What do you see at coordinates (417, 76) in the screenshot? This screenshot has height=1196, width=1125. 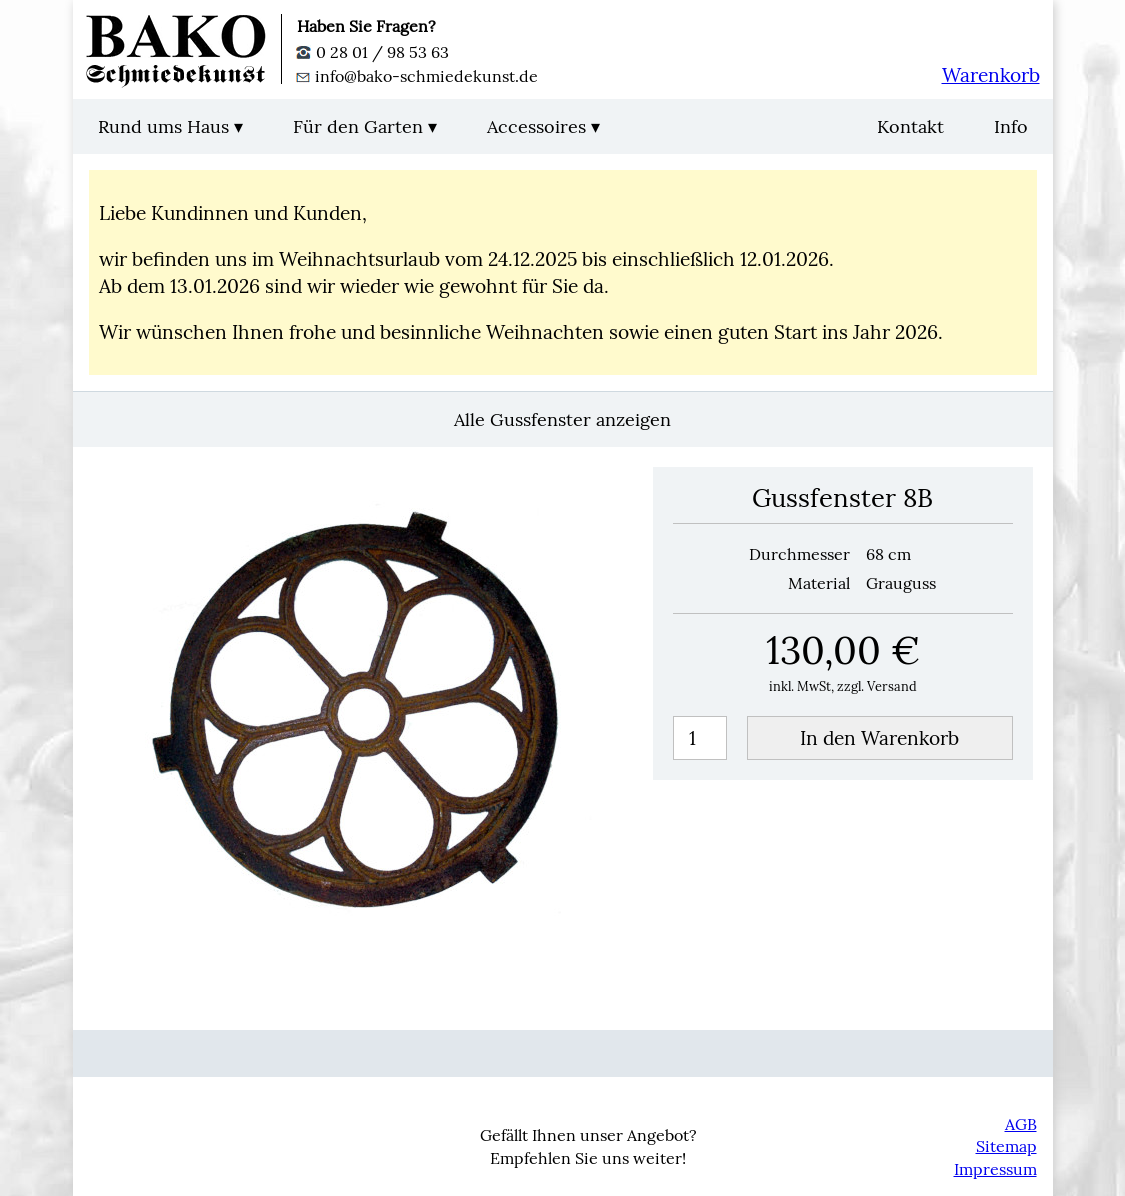 I see `info@bako-schmiedekunst.de` at bounding box center [417, 76].